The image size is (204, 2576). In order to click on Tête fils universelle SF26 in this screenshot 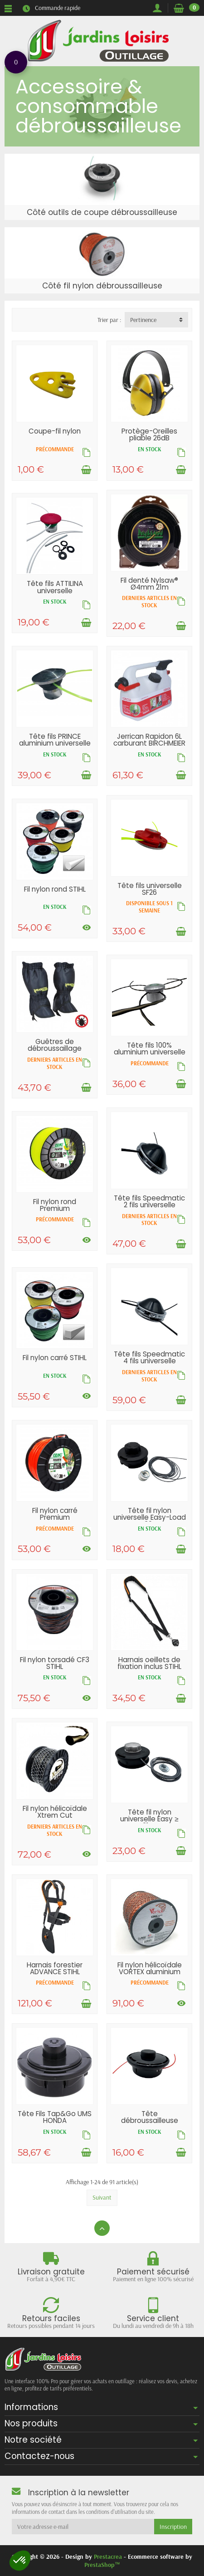, I will do `click(149, 889)`.